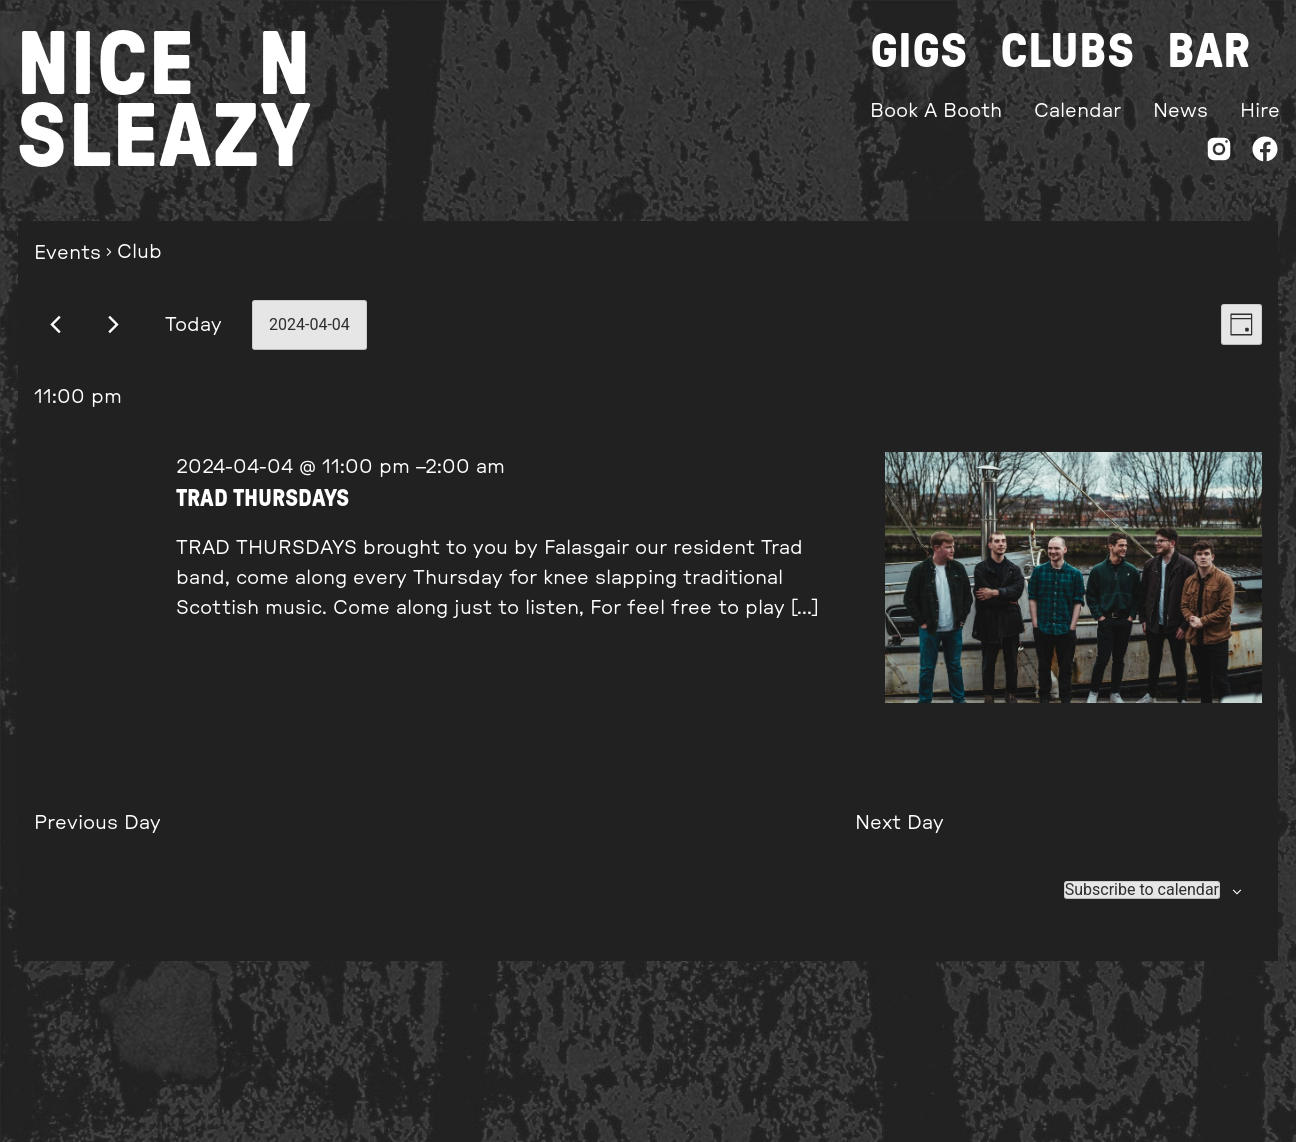  Describe the element at coordinates (899, 823) in the screenshot. I see `Next Day` at that location.